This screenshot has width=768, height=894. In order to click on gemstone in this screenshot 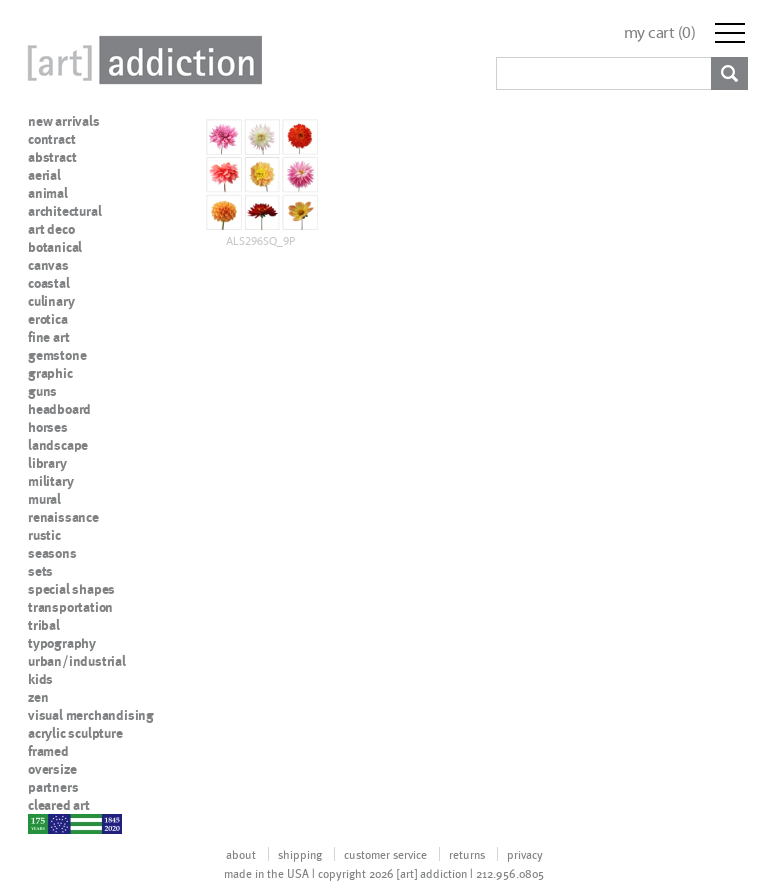, I will do `click(57, 355)`.